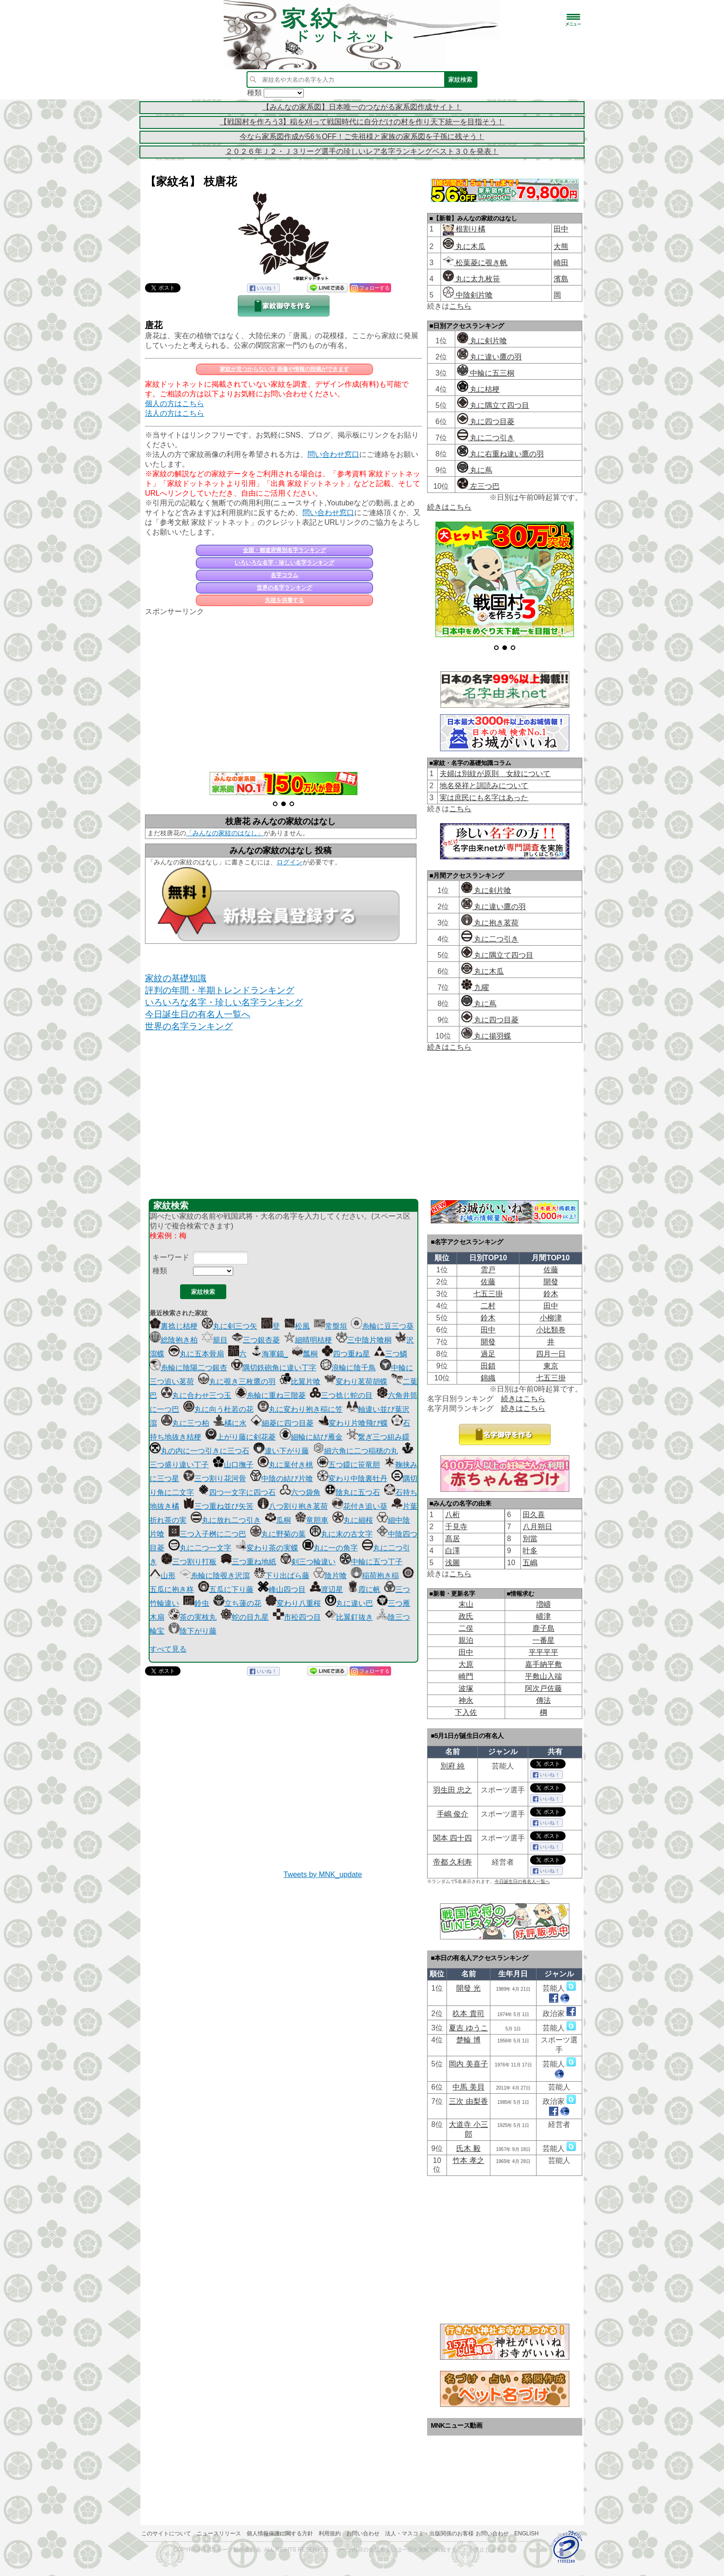 The width and height of the screenshot is (724, 2576). Describe the element at coordinates (364, 1340) in the screenshot. I see `三中陰片喰桐` at that location.